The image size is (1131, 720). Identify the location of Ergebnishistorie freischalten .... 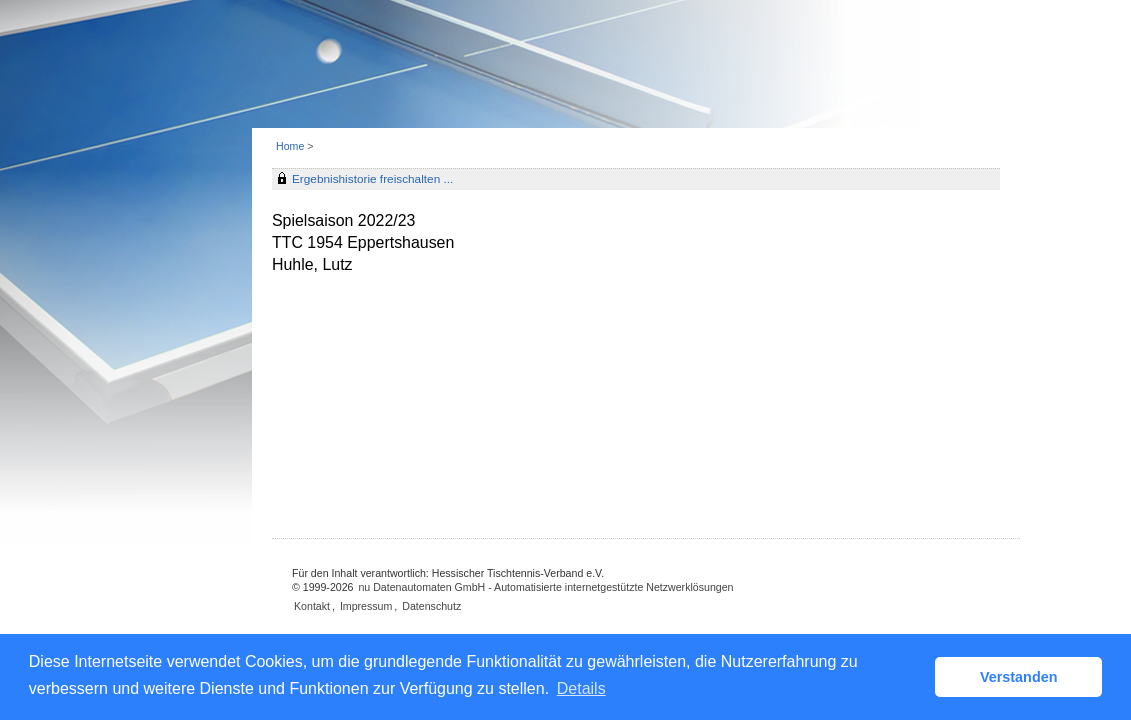
(372, 179).